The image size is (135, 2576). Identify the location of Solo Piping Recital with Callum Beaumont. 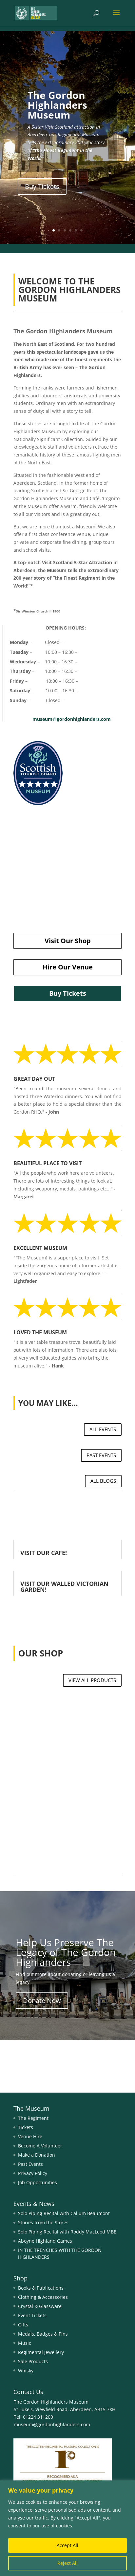
(64, 2213).